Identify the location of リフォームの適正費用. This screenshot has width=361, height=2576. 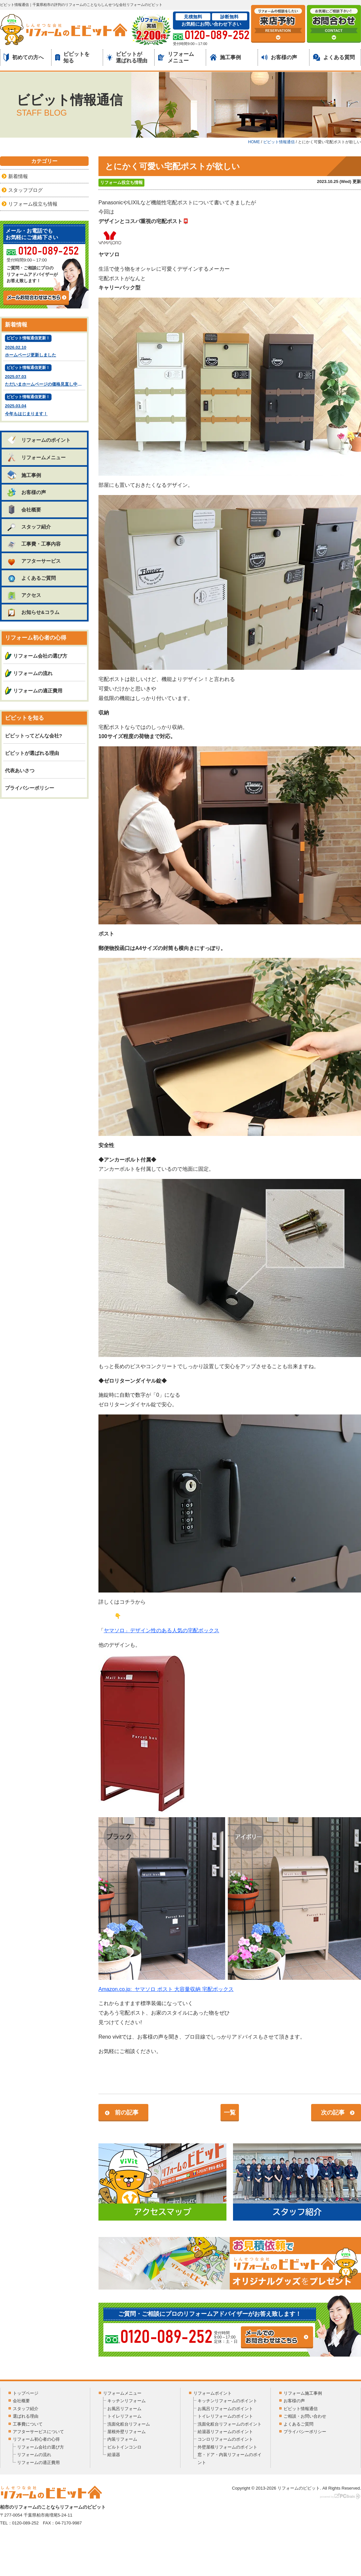
(37, 690).